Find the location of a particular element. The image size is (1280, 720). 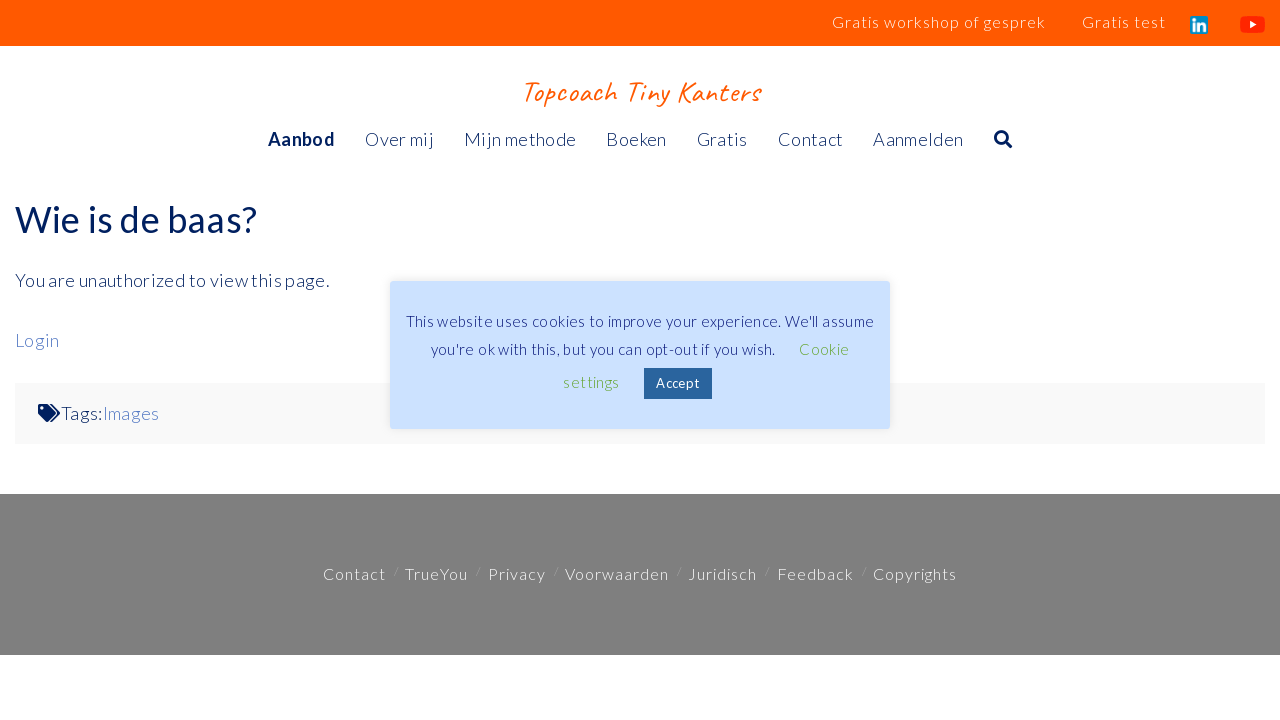

Feedback is located at coordinates (815, 573).